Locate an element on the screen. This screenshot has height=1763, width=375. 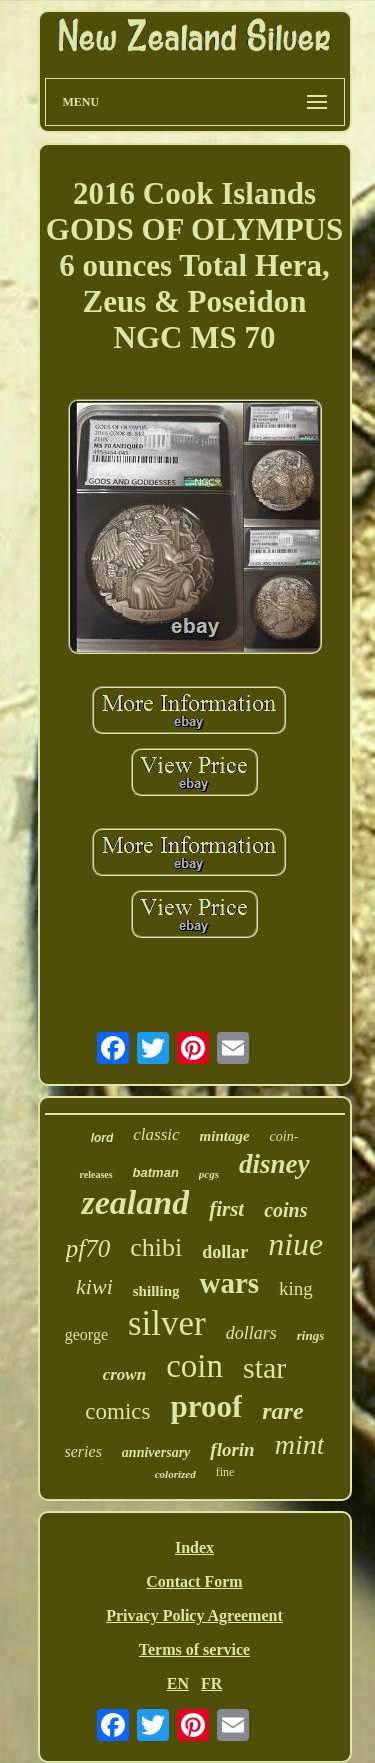
first is located at coordinates (226, 1209).